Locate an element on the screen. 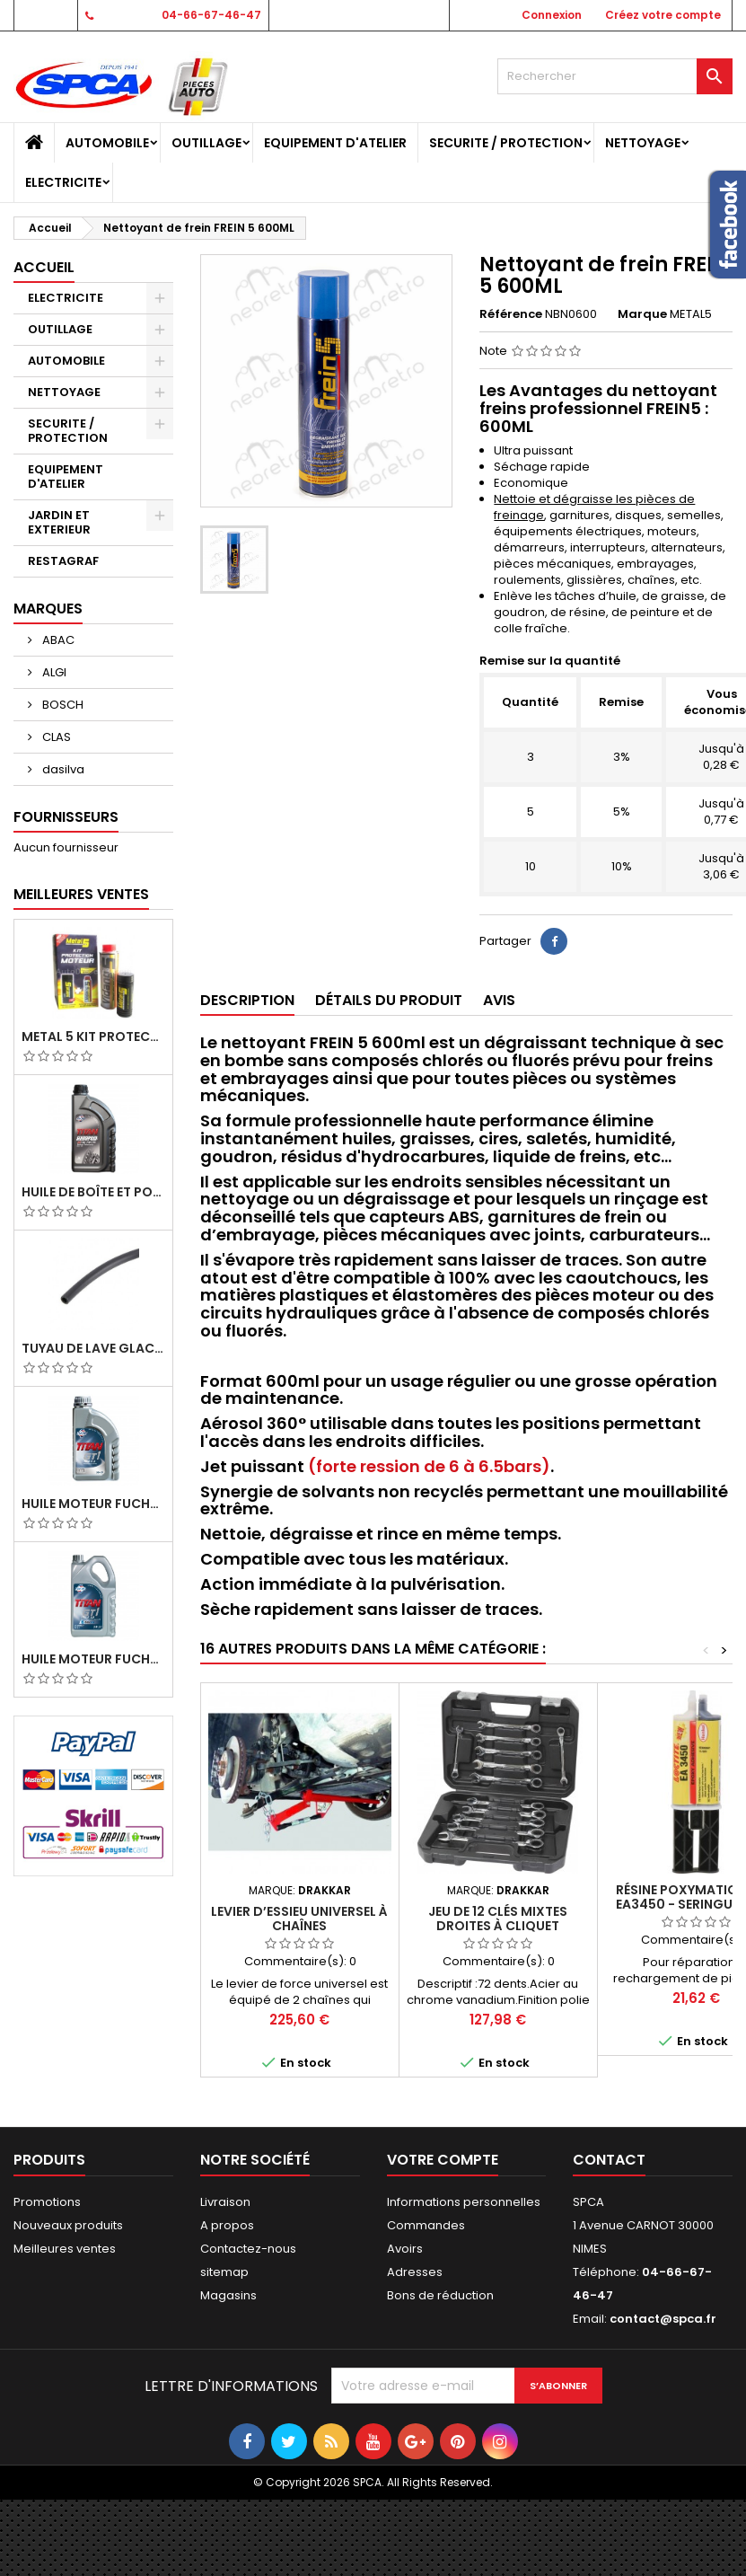 This screenshot has width=746, height=2576. EQUIPEMENT D'ATELIER is located at coordinates (335, 143).